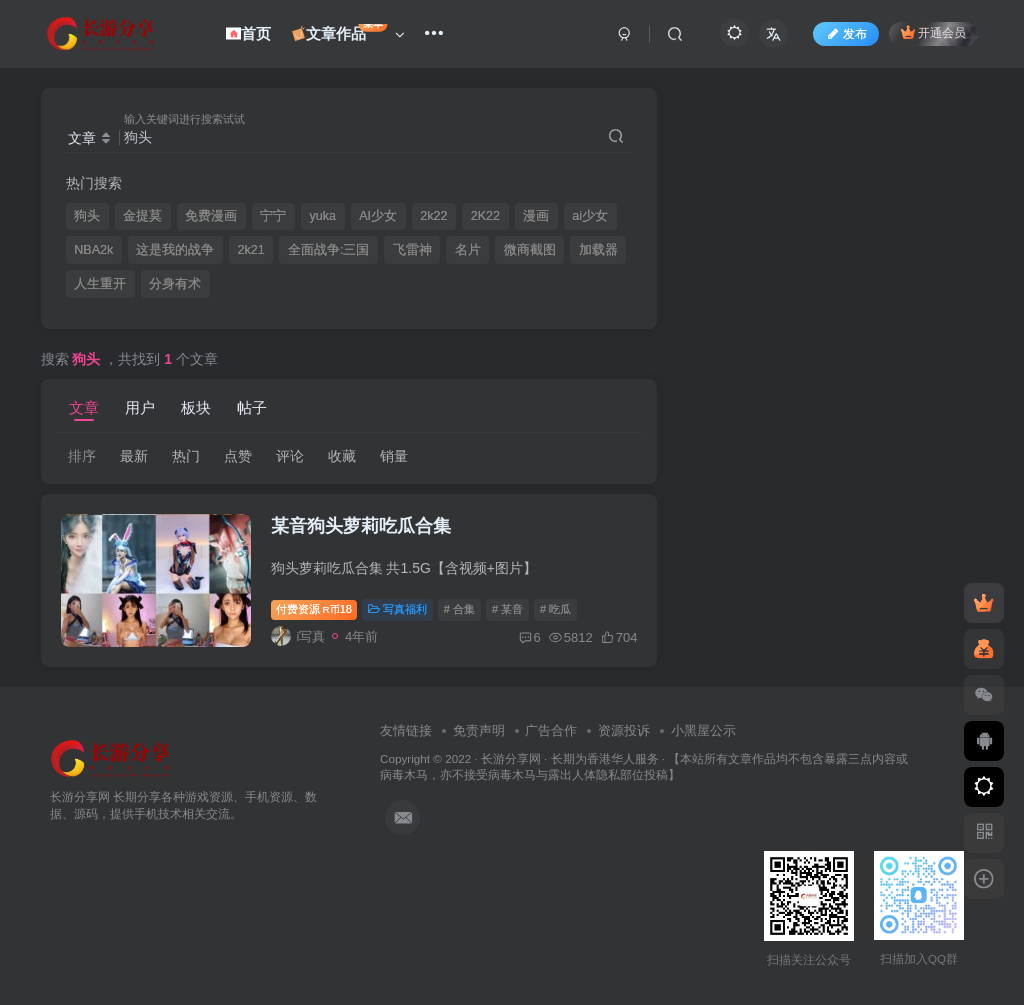 The image size is (1024, 1005). I want to click on 这是我的战争, so click(175, 250).